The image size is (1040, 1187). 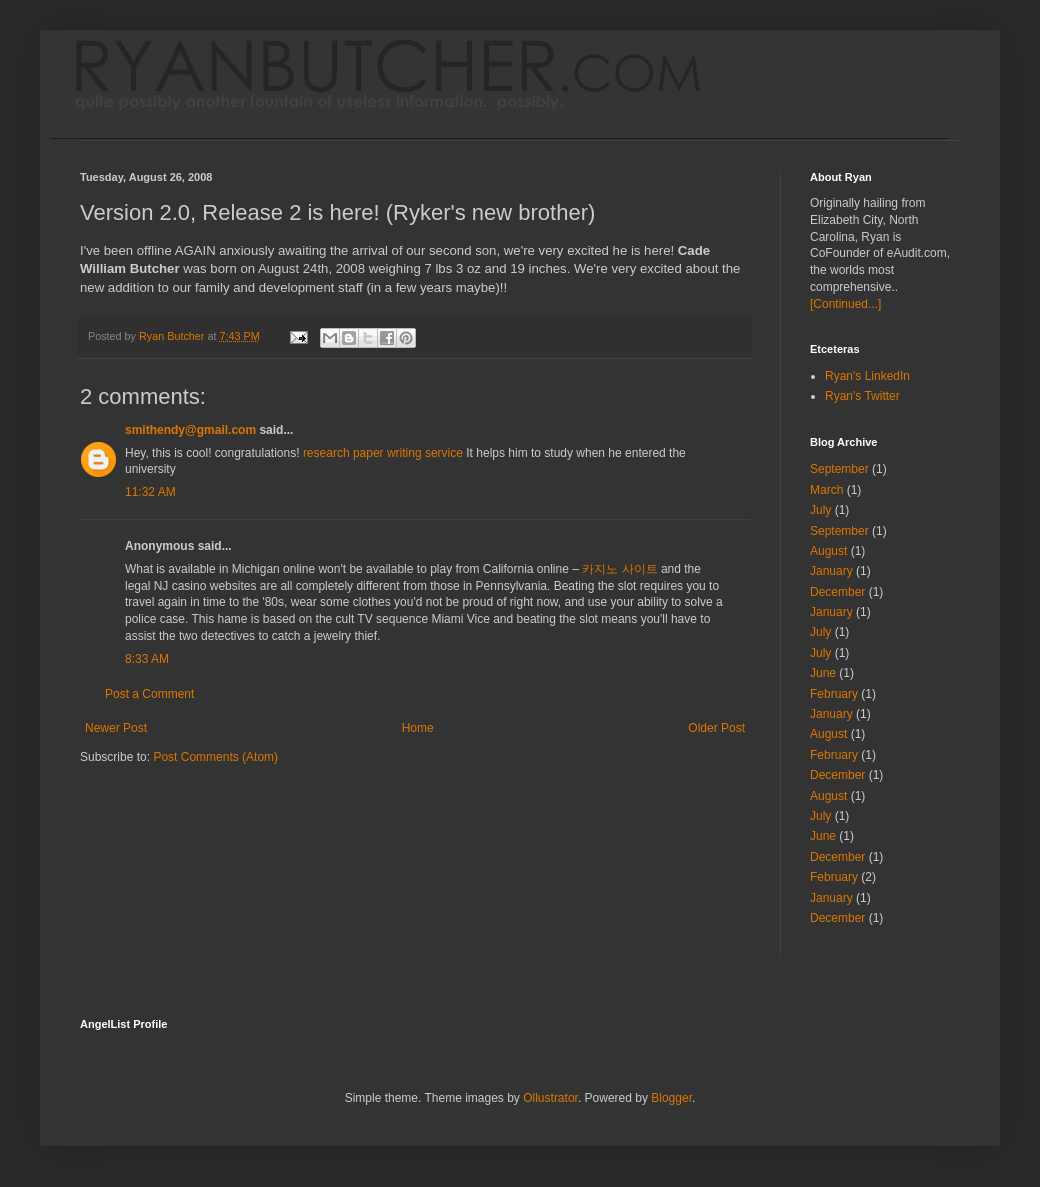 I want to click on July, so click(x=820, y=510).